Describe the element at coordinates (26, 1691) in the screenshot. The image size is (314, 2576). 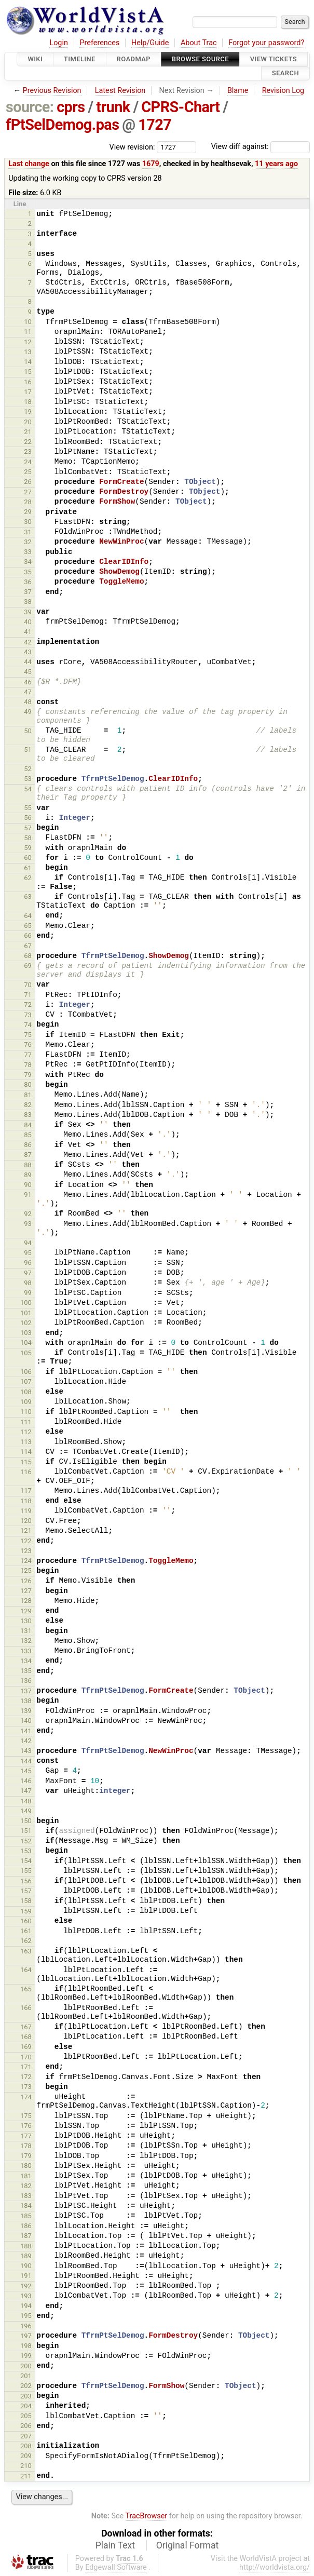
I see `137` at that location.